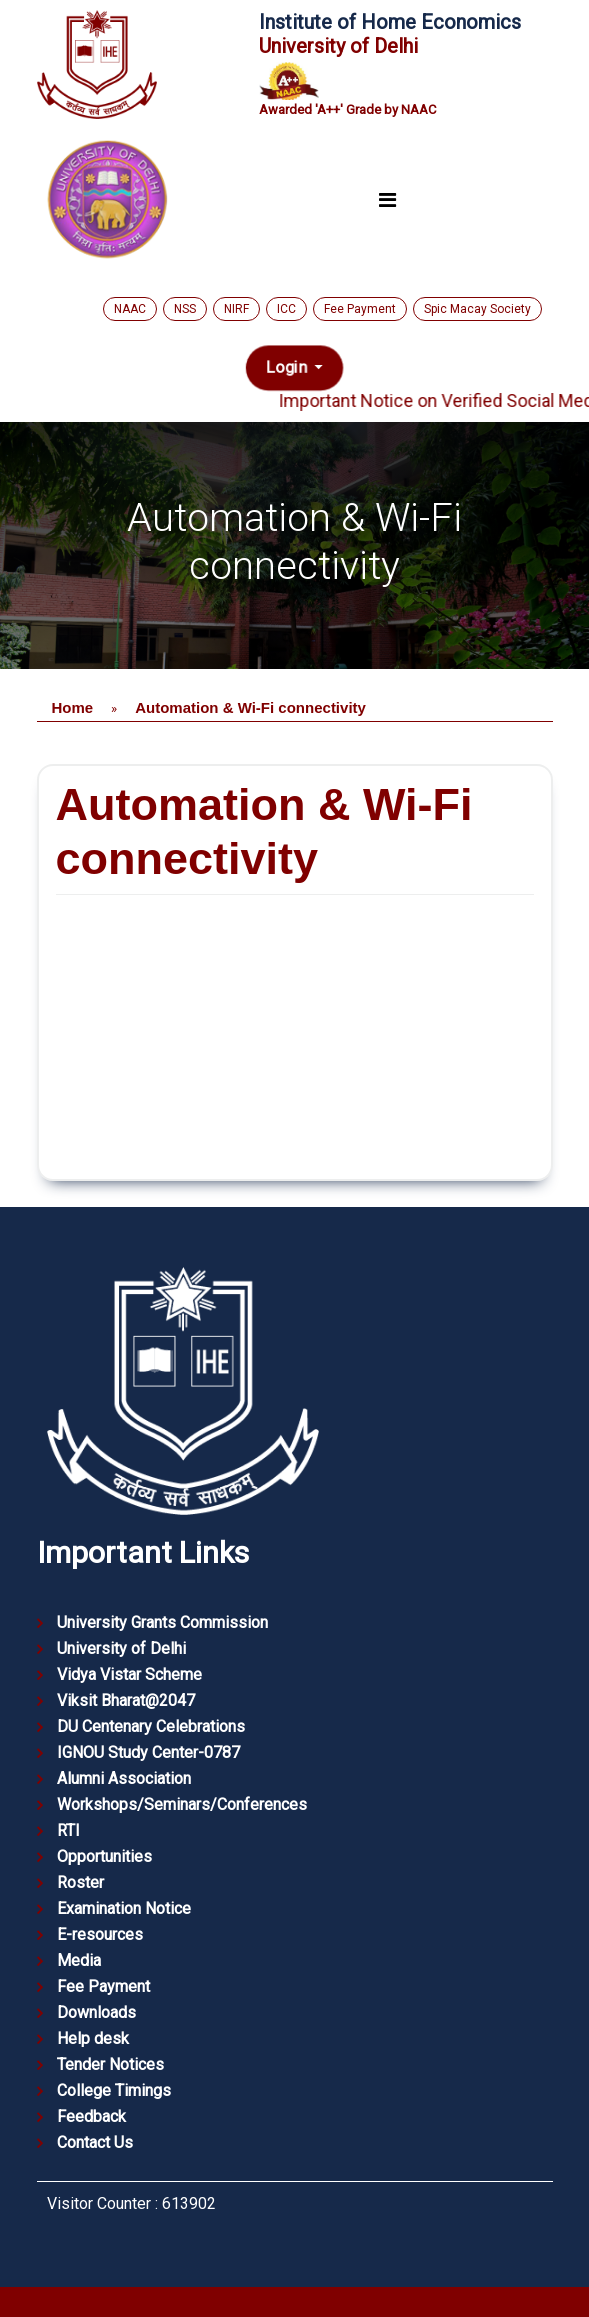 The image size is (589, 2317). Describe the element at coordinates (104, 1856) in the screenshot. I see `Opportunities` at that location.